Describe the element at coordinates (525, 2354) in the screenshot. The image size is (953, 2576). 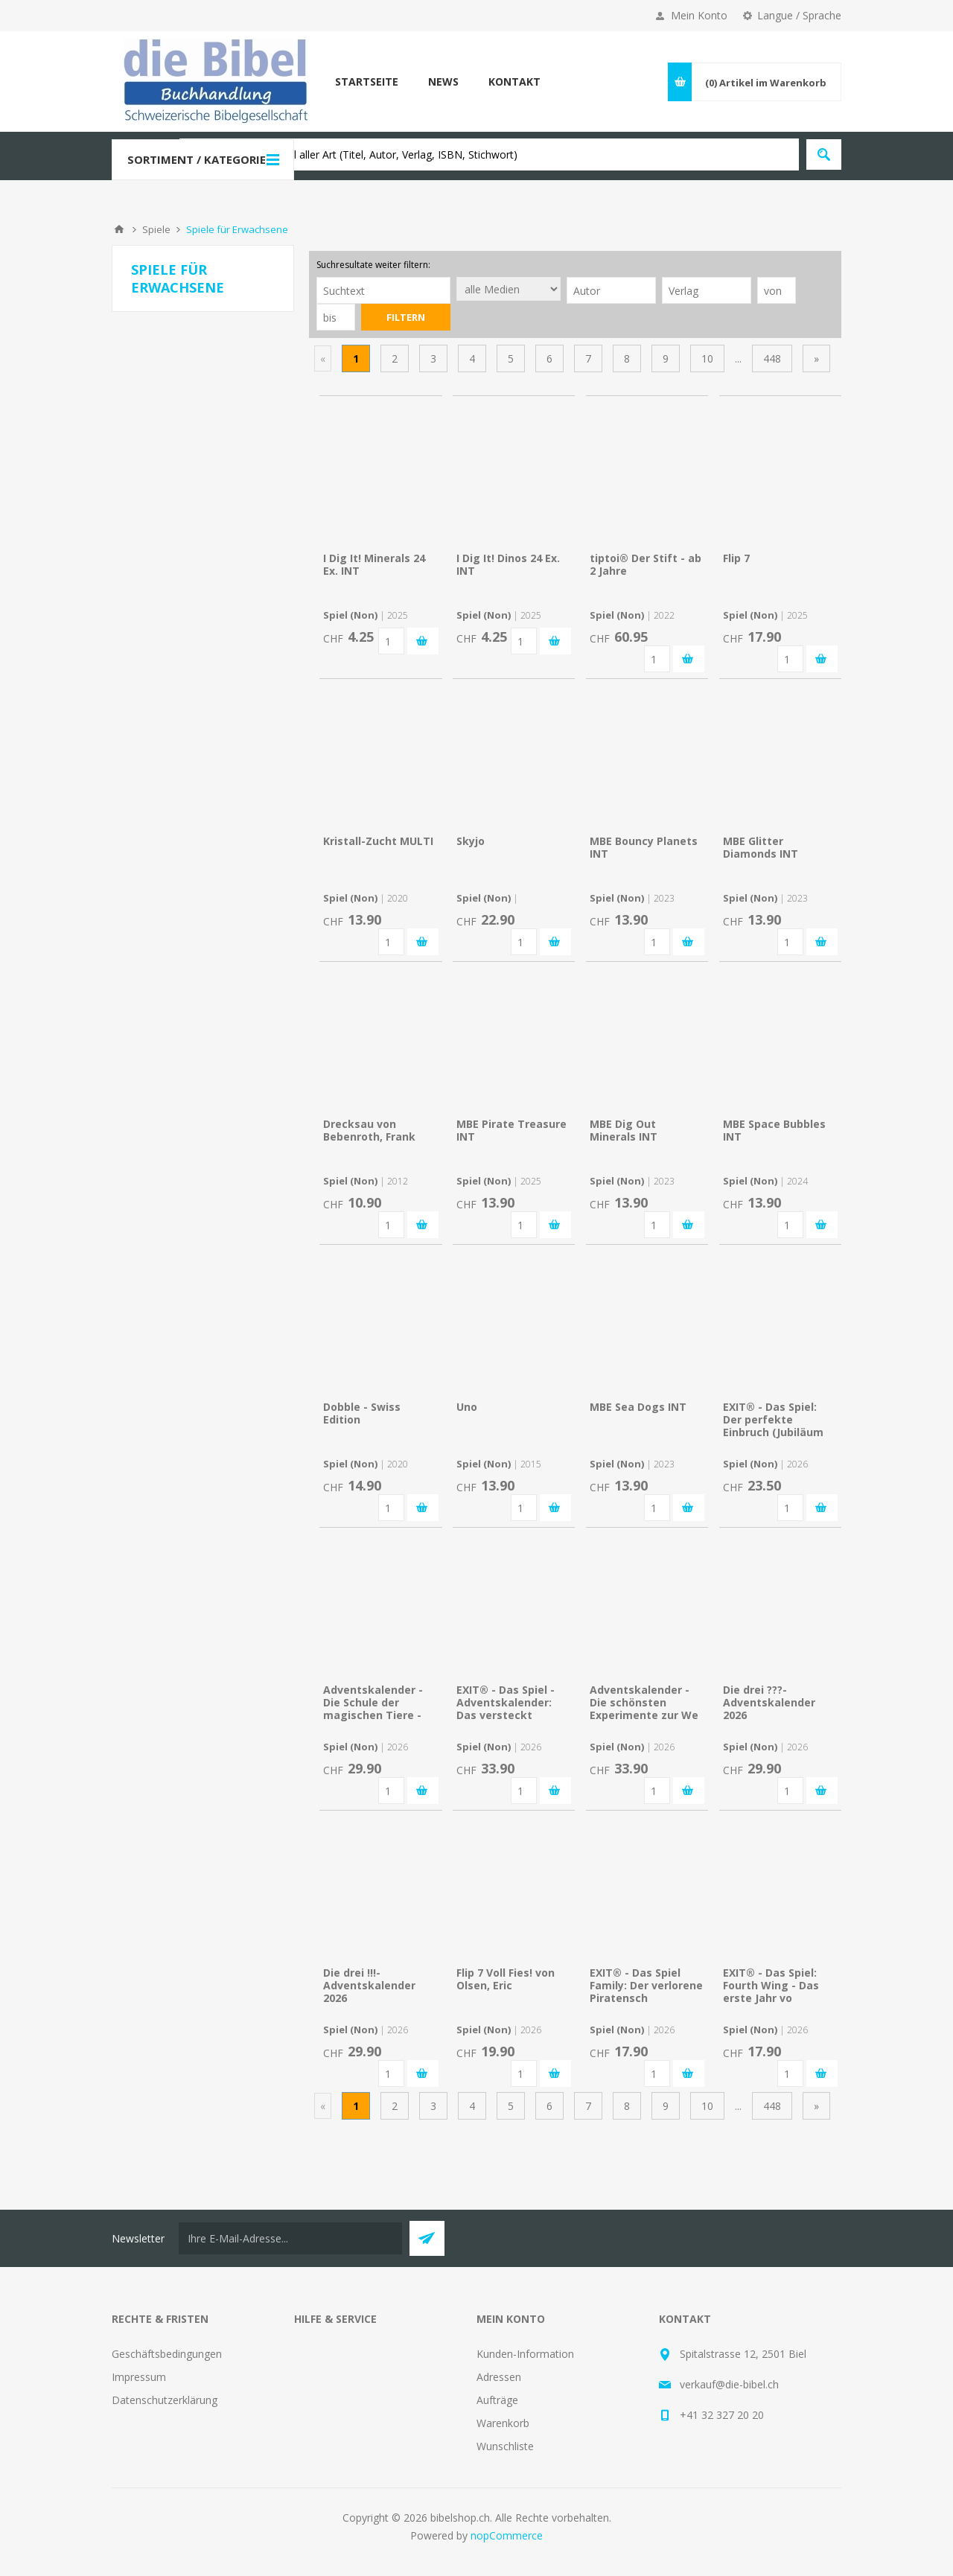
I see `Kunden-Information` at that location.